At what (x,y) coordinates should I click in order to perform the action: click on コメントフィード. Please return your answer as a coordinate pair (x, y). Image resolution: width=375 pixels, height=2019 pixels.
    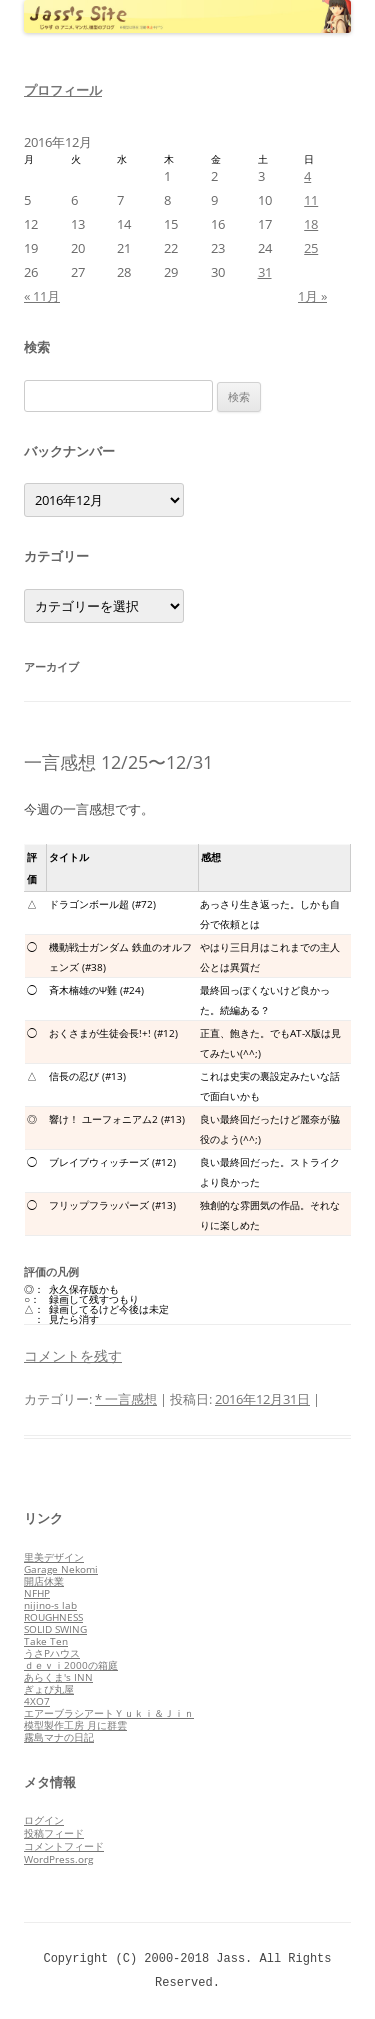
    Looking at the image, I should click on (64, 1846).